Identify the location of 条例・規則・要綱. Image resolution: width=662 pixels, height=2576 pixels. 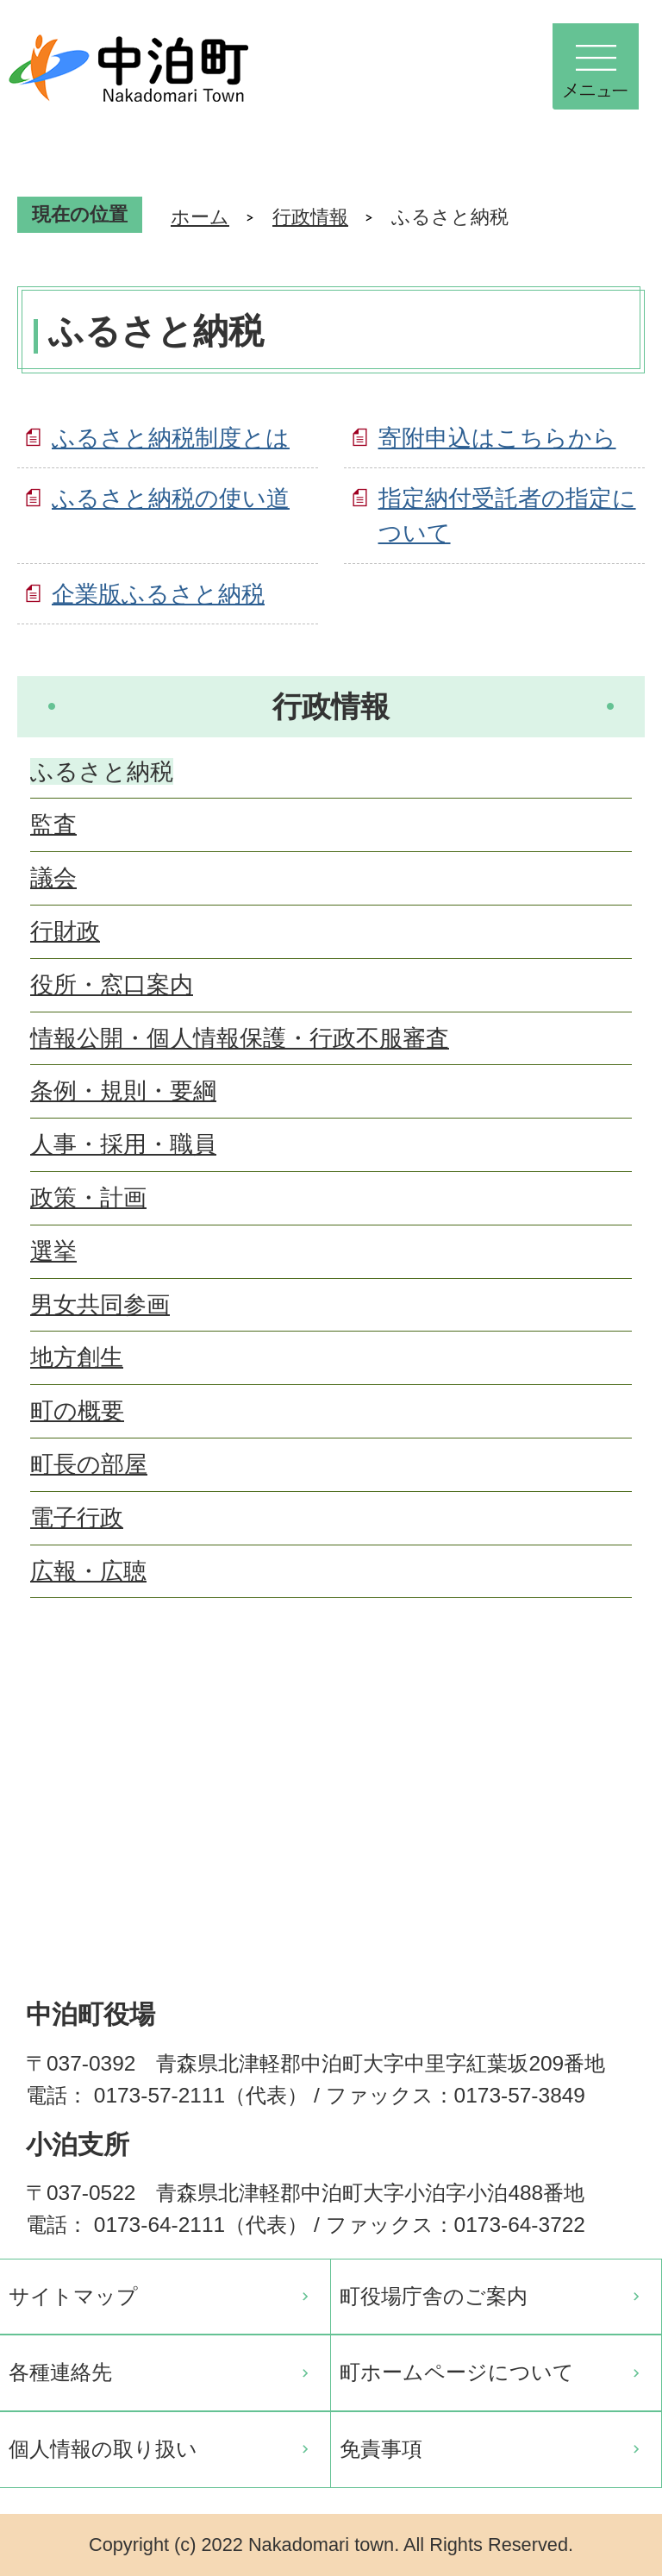
(123, 1090).